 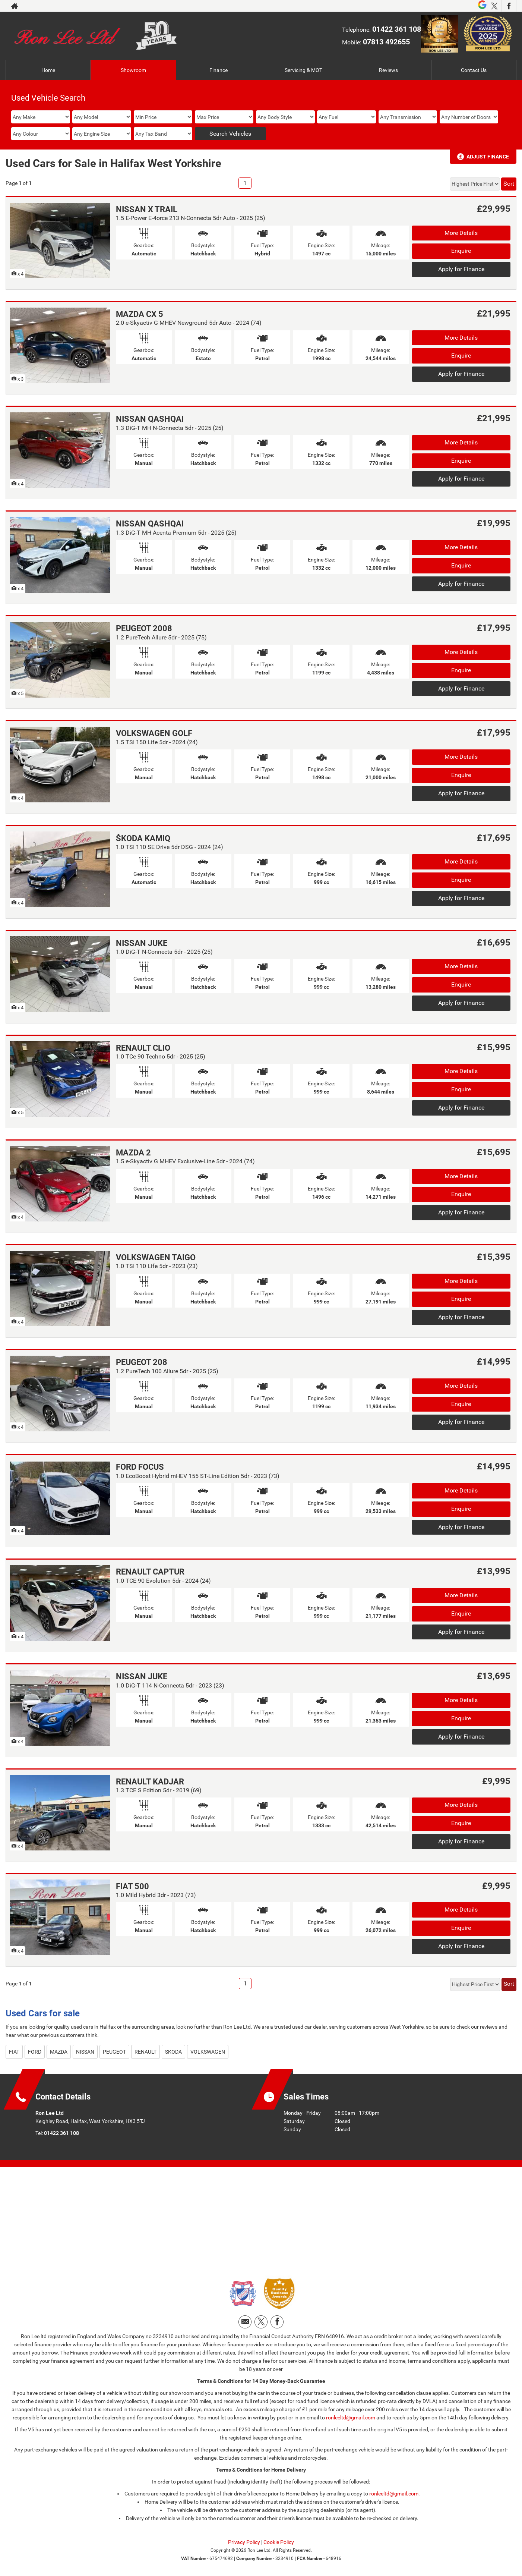 What do you see at coordinates (461, 269) in the screenshot?
I see `Apply for Finance` at bounding box center [461, 269].